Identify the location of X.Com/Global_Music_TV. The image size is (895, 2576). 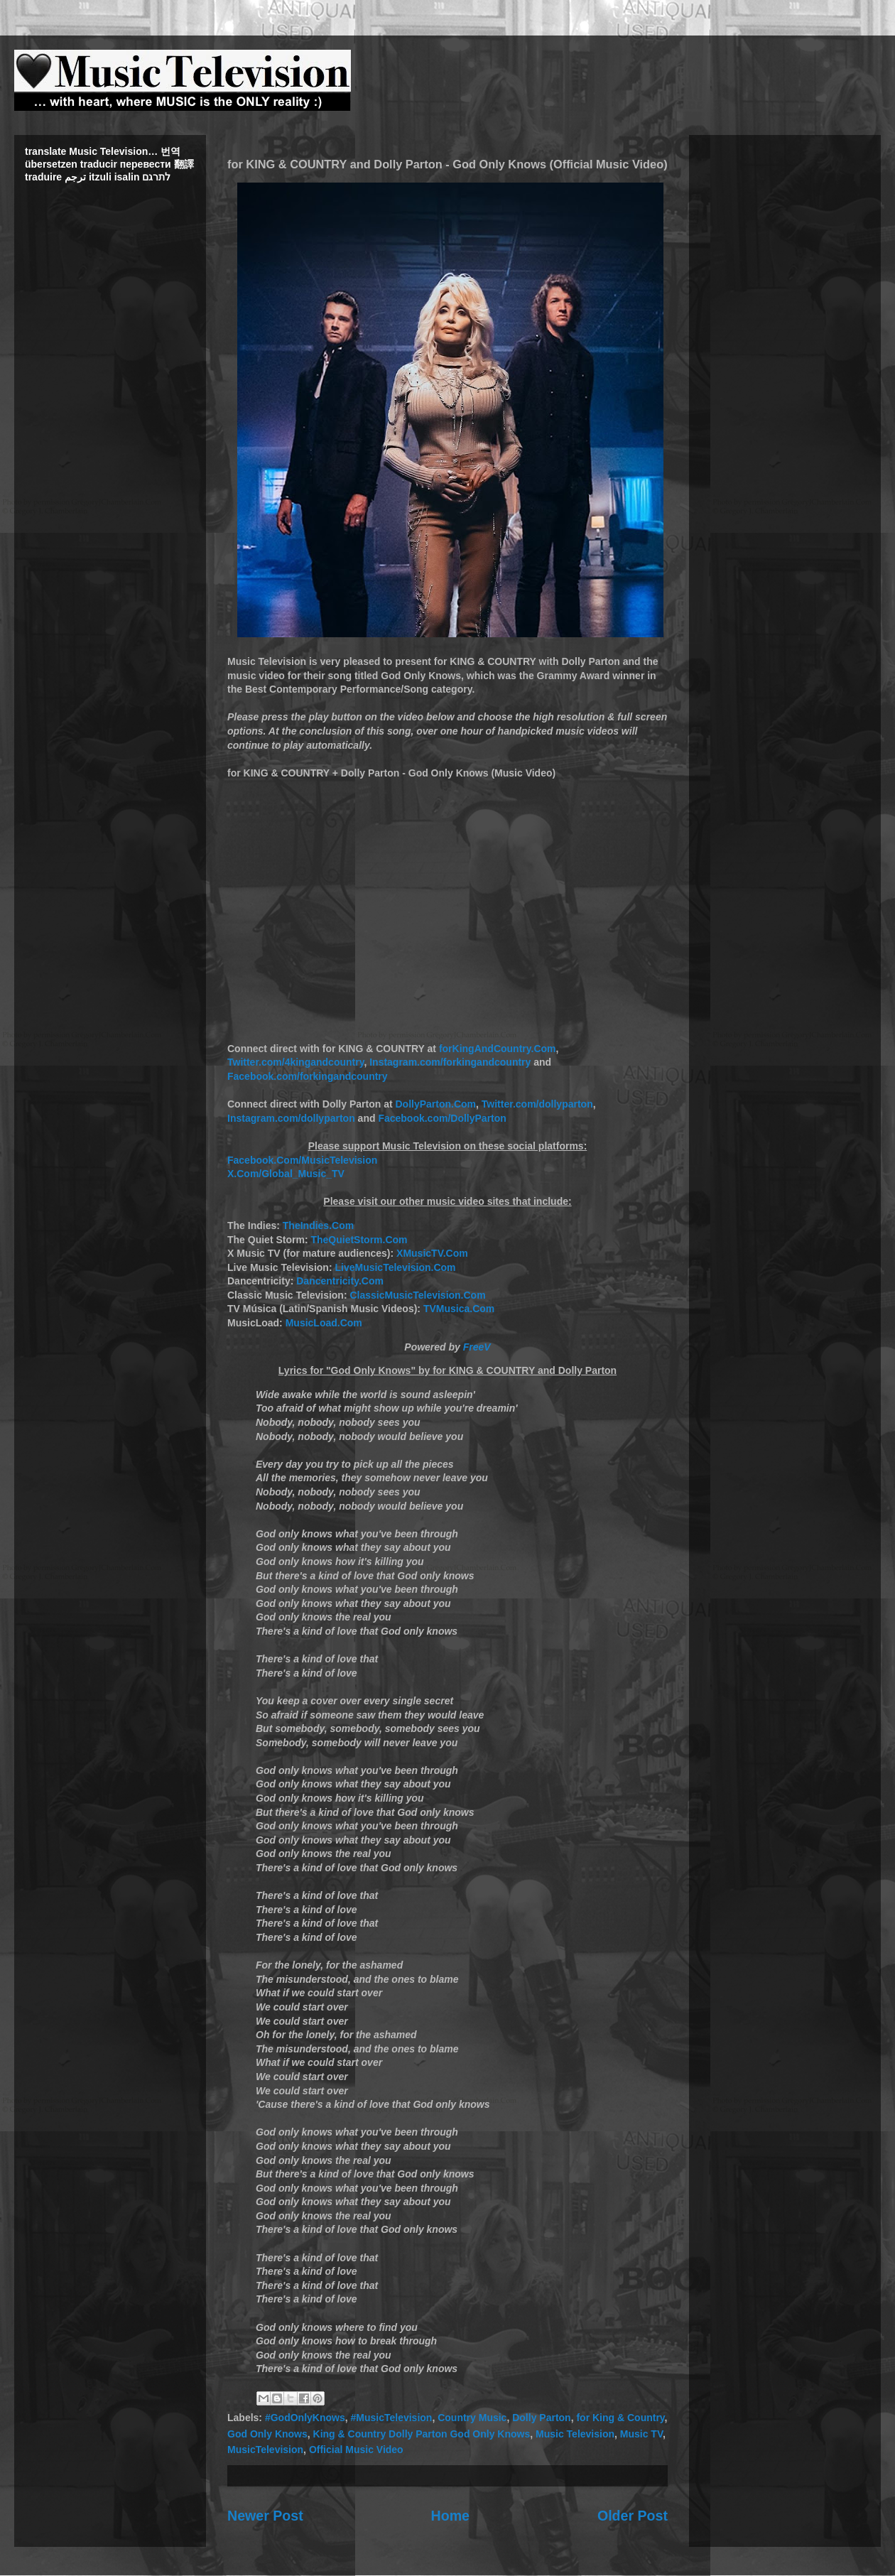
(286, 1173).